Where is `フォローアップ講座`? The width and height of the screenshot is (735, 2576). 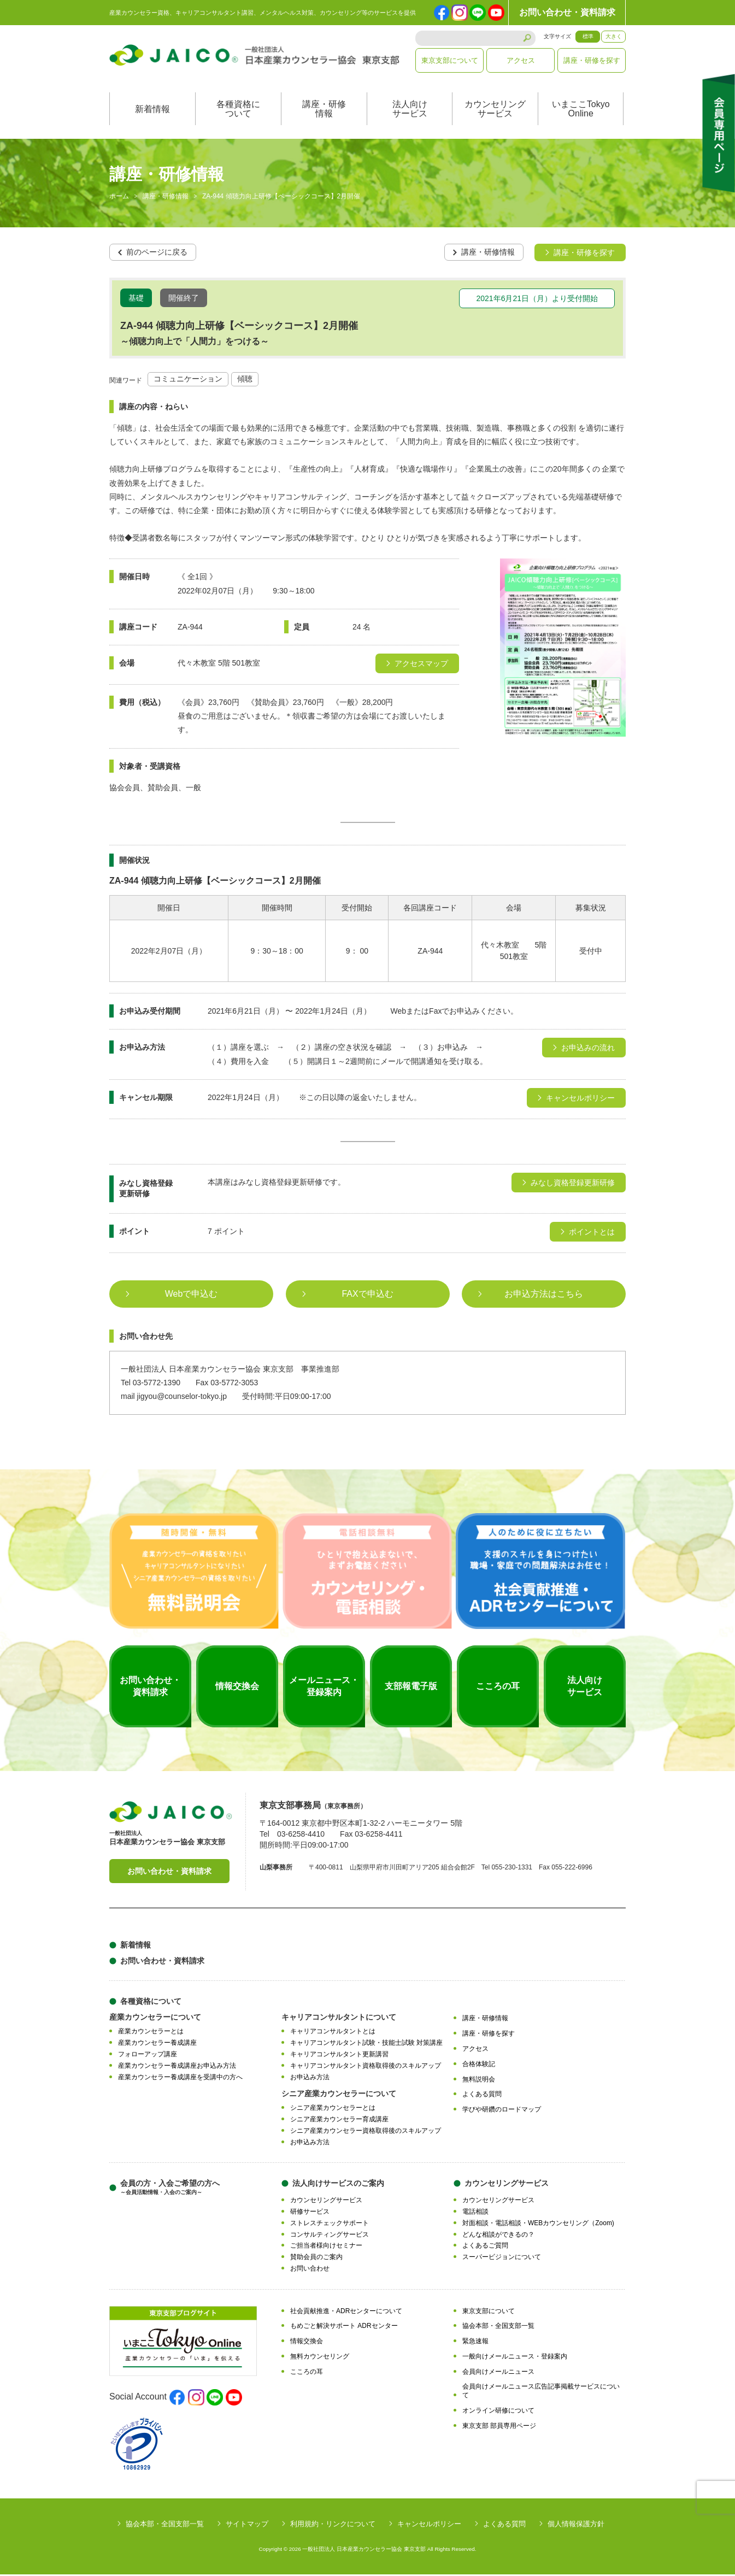 フォローアップ講座 is located at coordinates (147, 2056).